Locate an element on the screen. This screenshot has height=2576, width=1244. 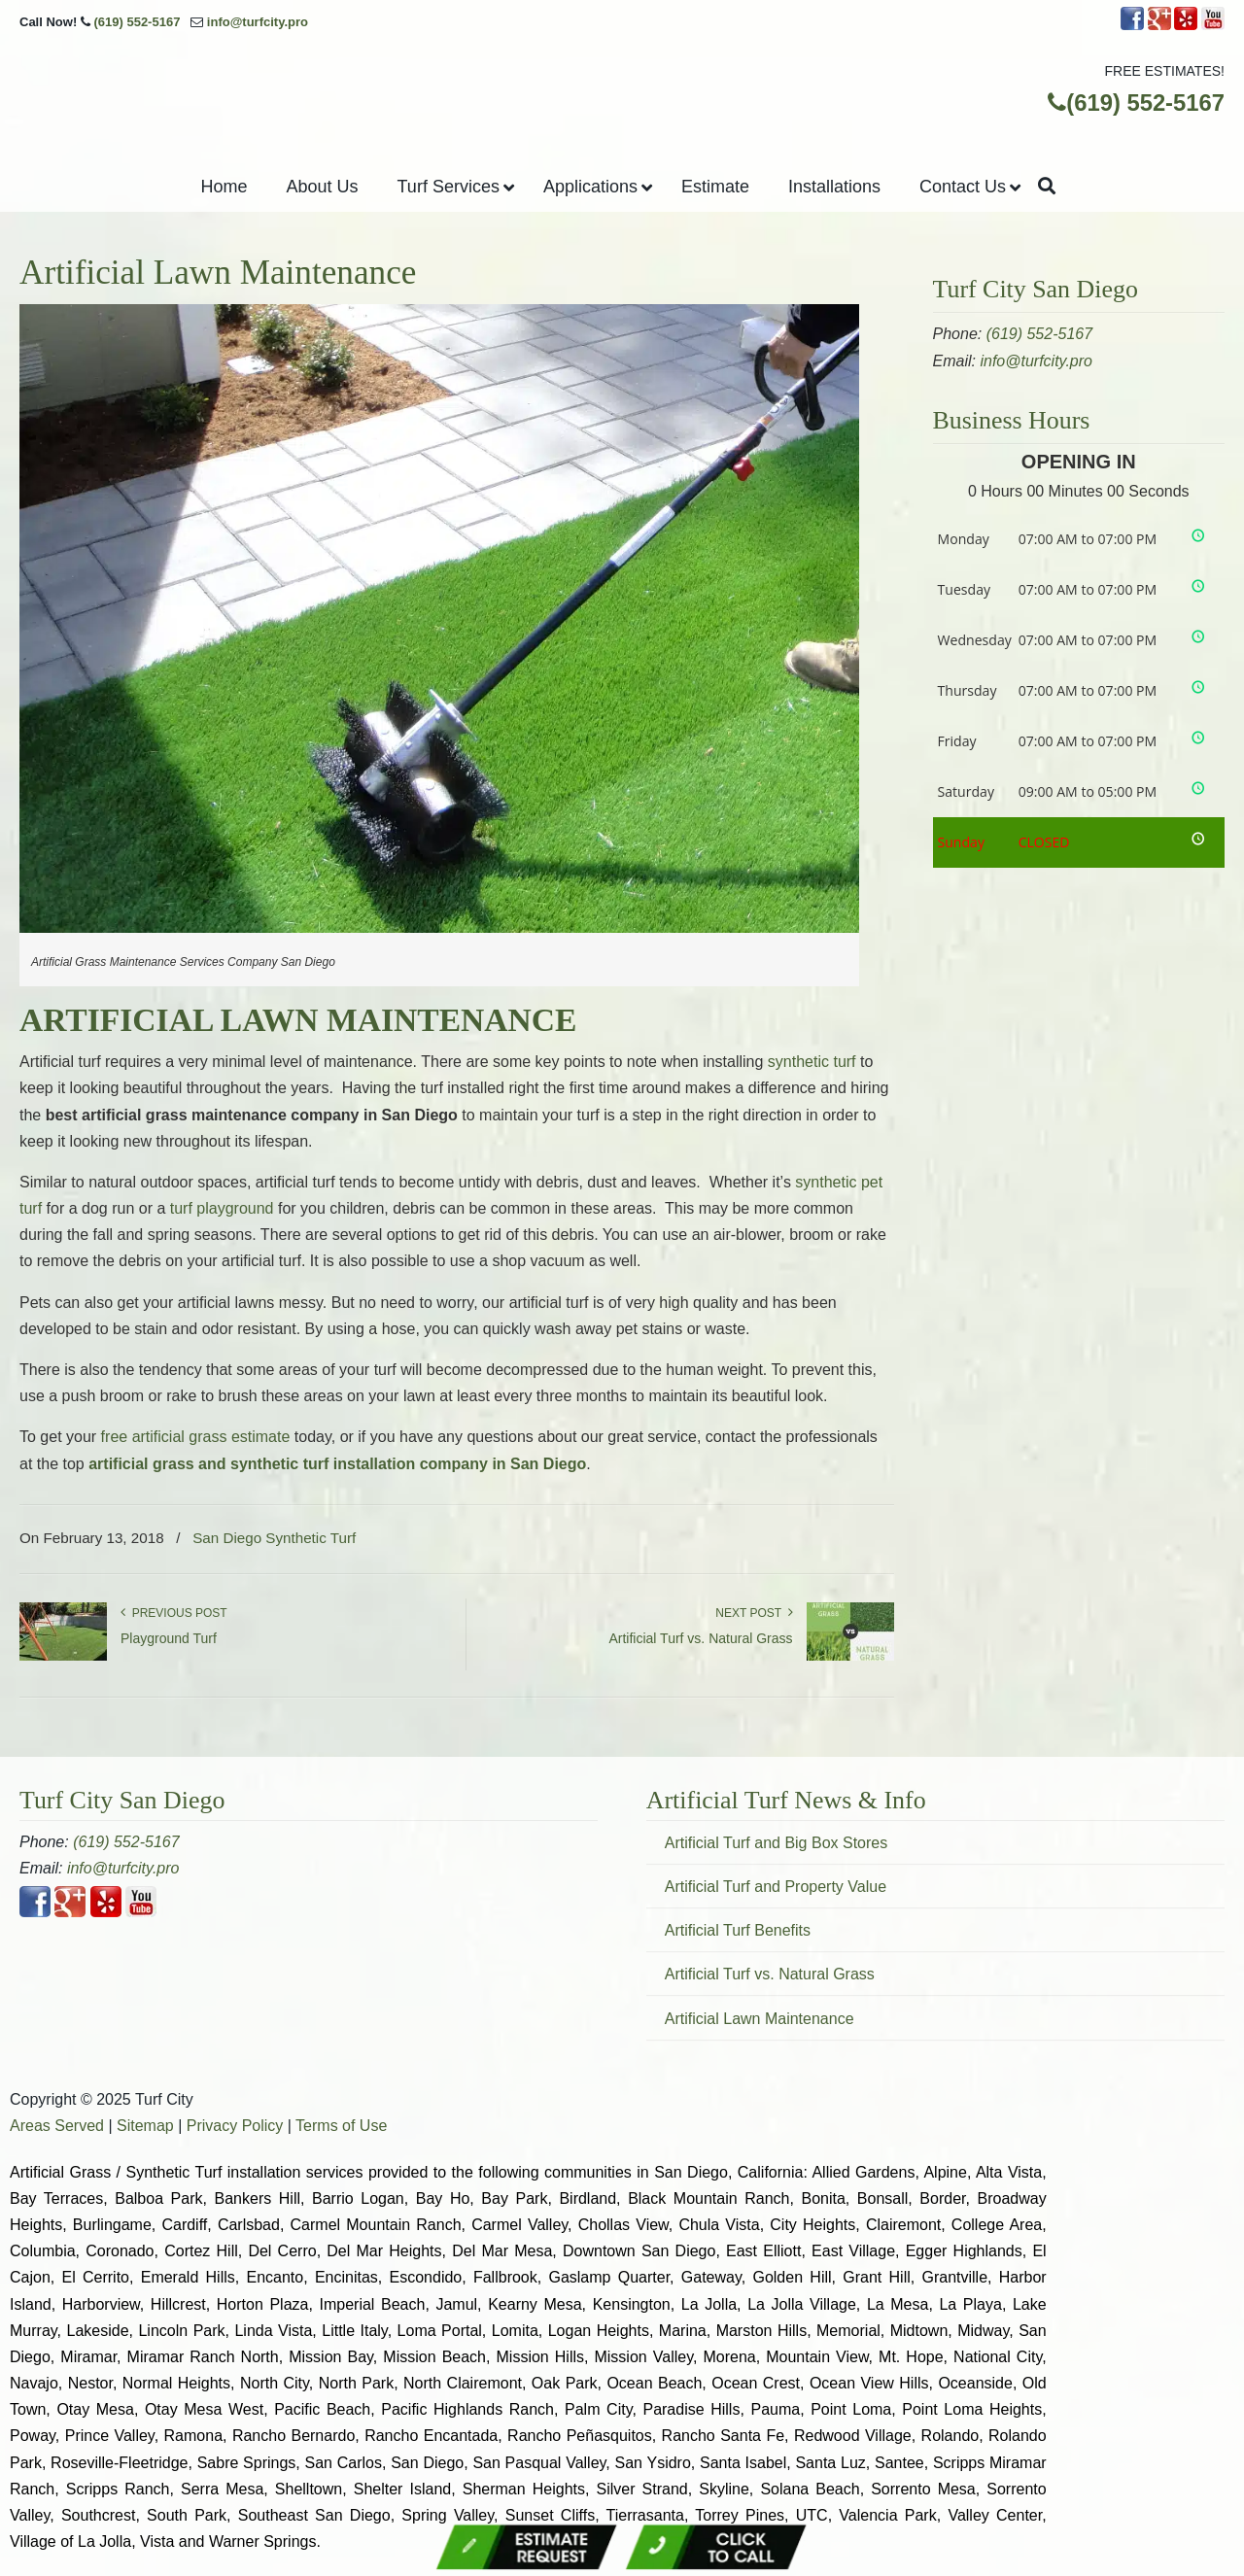
Next Post is located at coordinates (753, 1613).